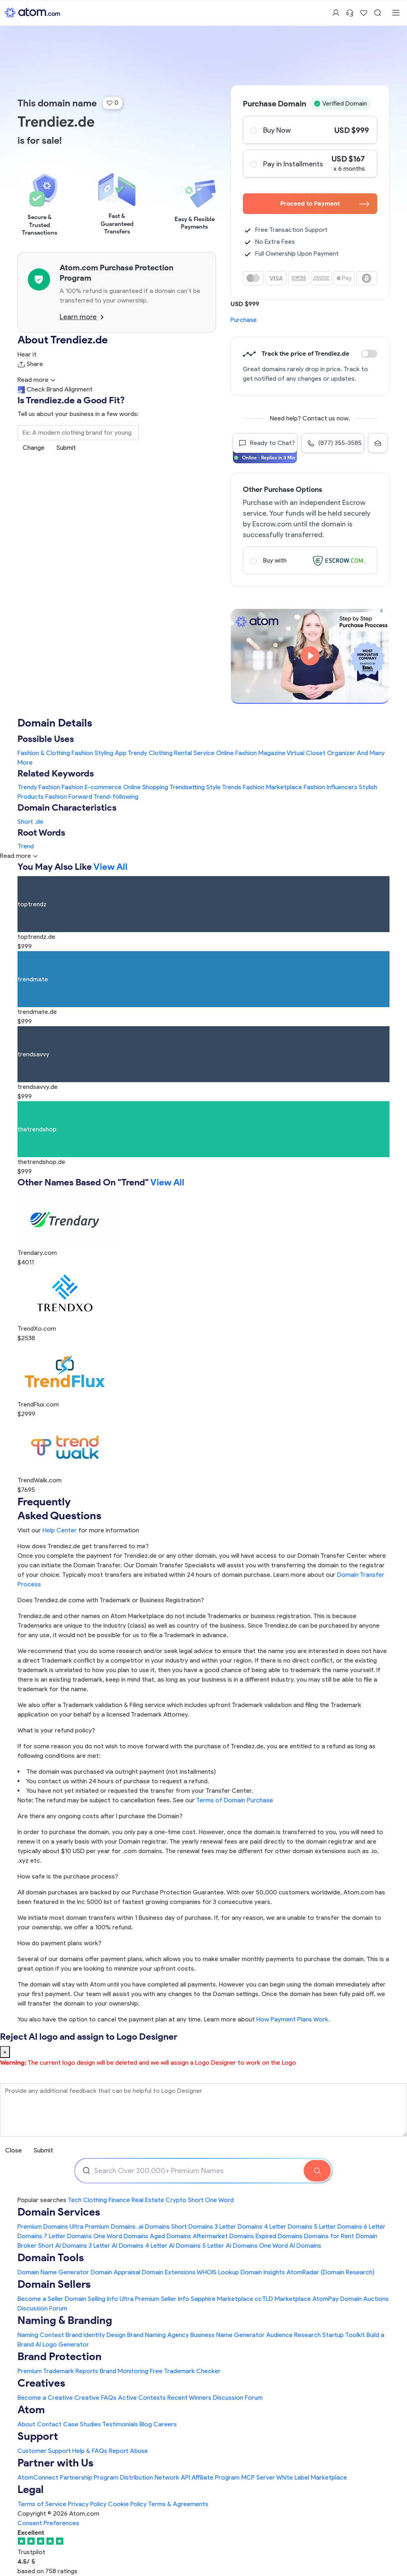  What do you see at coordinates (42, 2308) in the screenshot?
I see `Discussion Forum` at bounding box center [42, 2308].